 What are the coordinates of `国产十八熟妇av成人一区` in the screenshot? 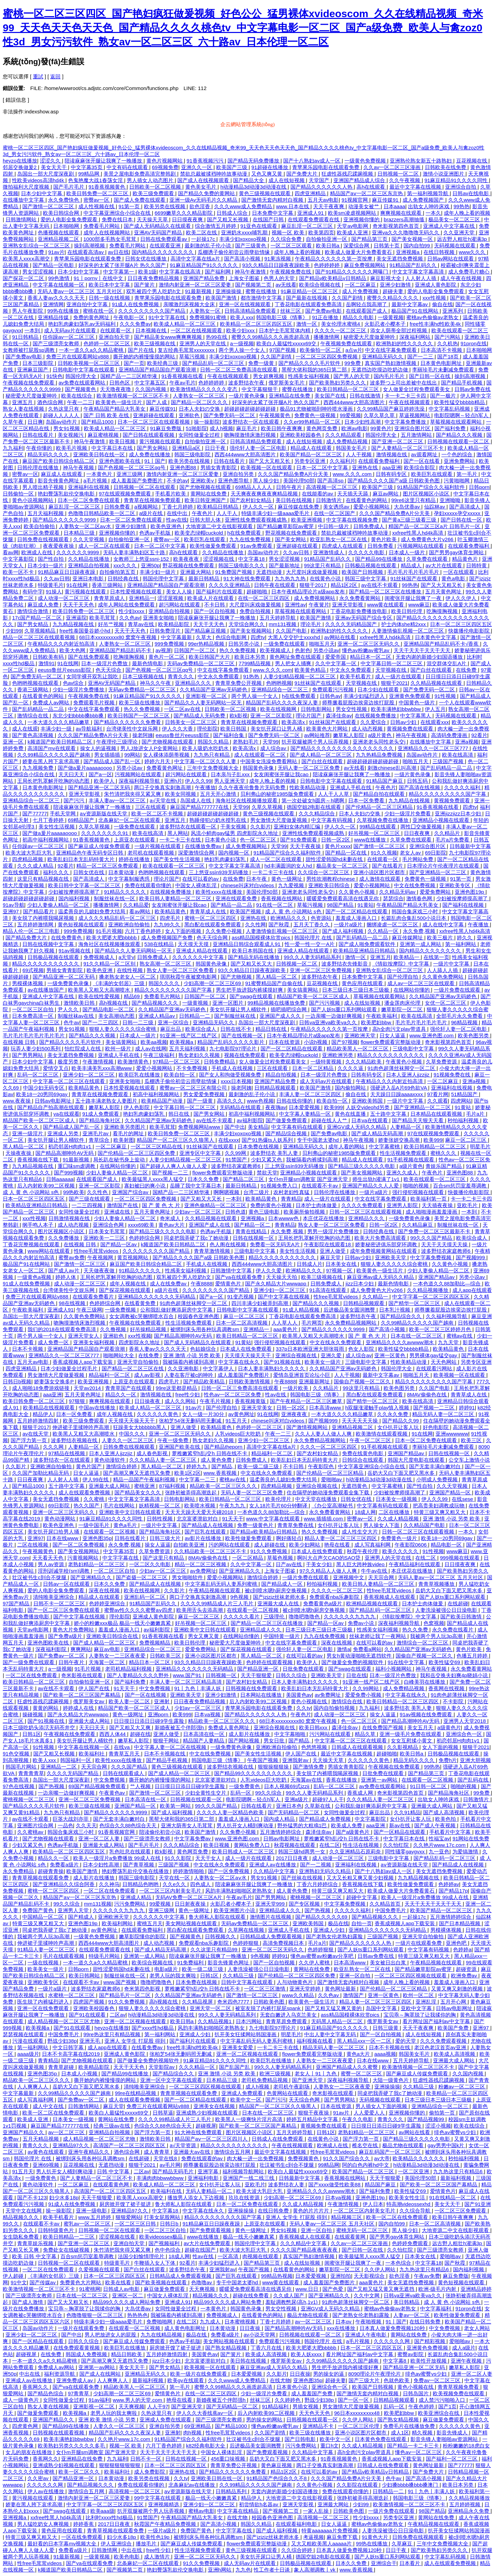 It's located at (312, 161).